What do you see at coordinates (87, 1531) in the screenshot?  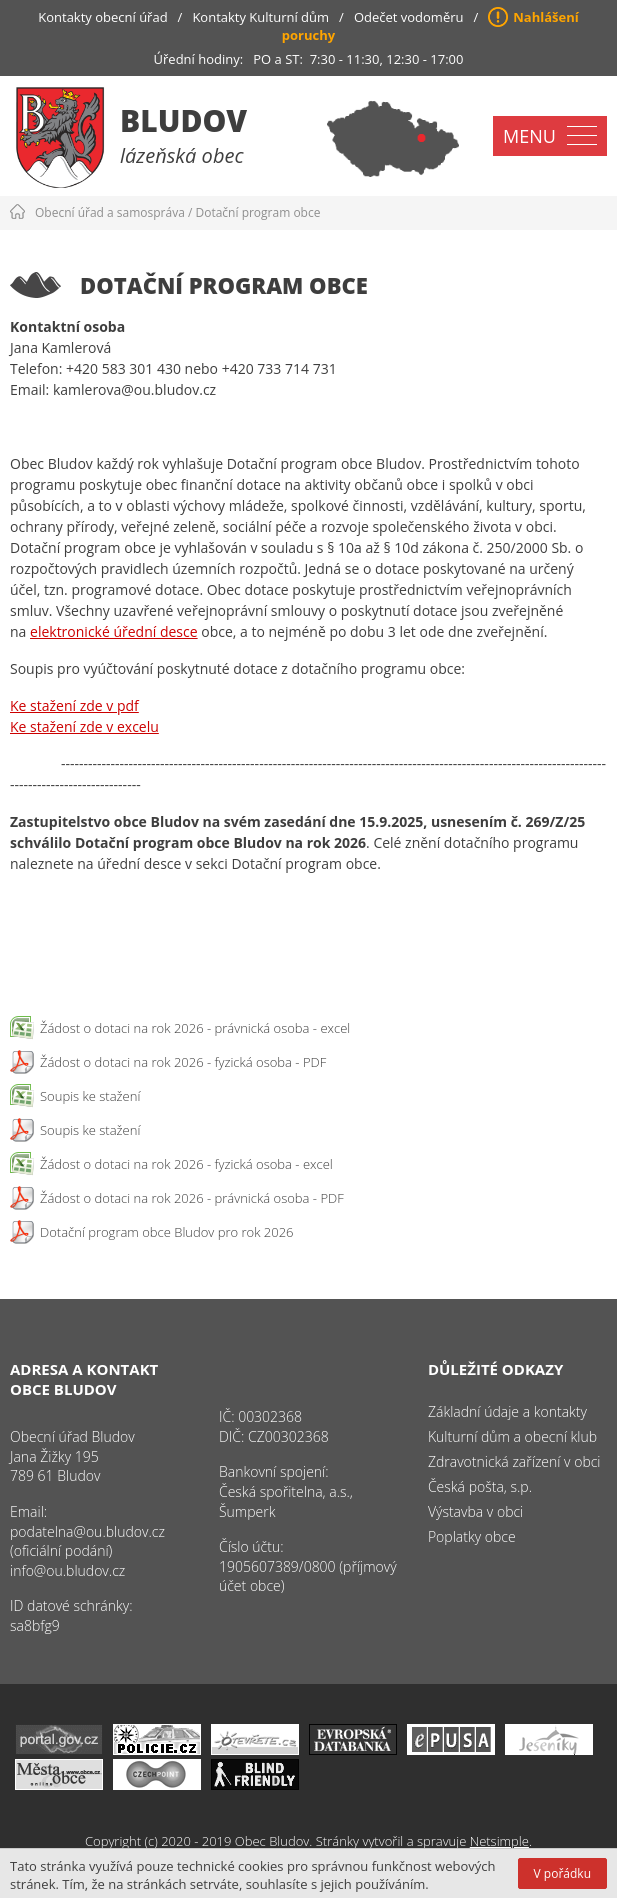 I see `podatelna@ou.bludov.cz` at bounding box center [87, 1531].